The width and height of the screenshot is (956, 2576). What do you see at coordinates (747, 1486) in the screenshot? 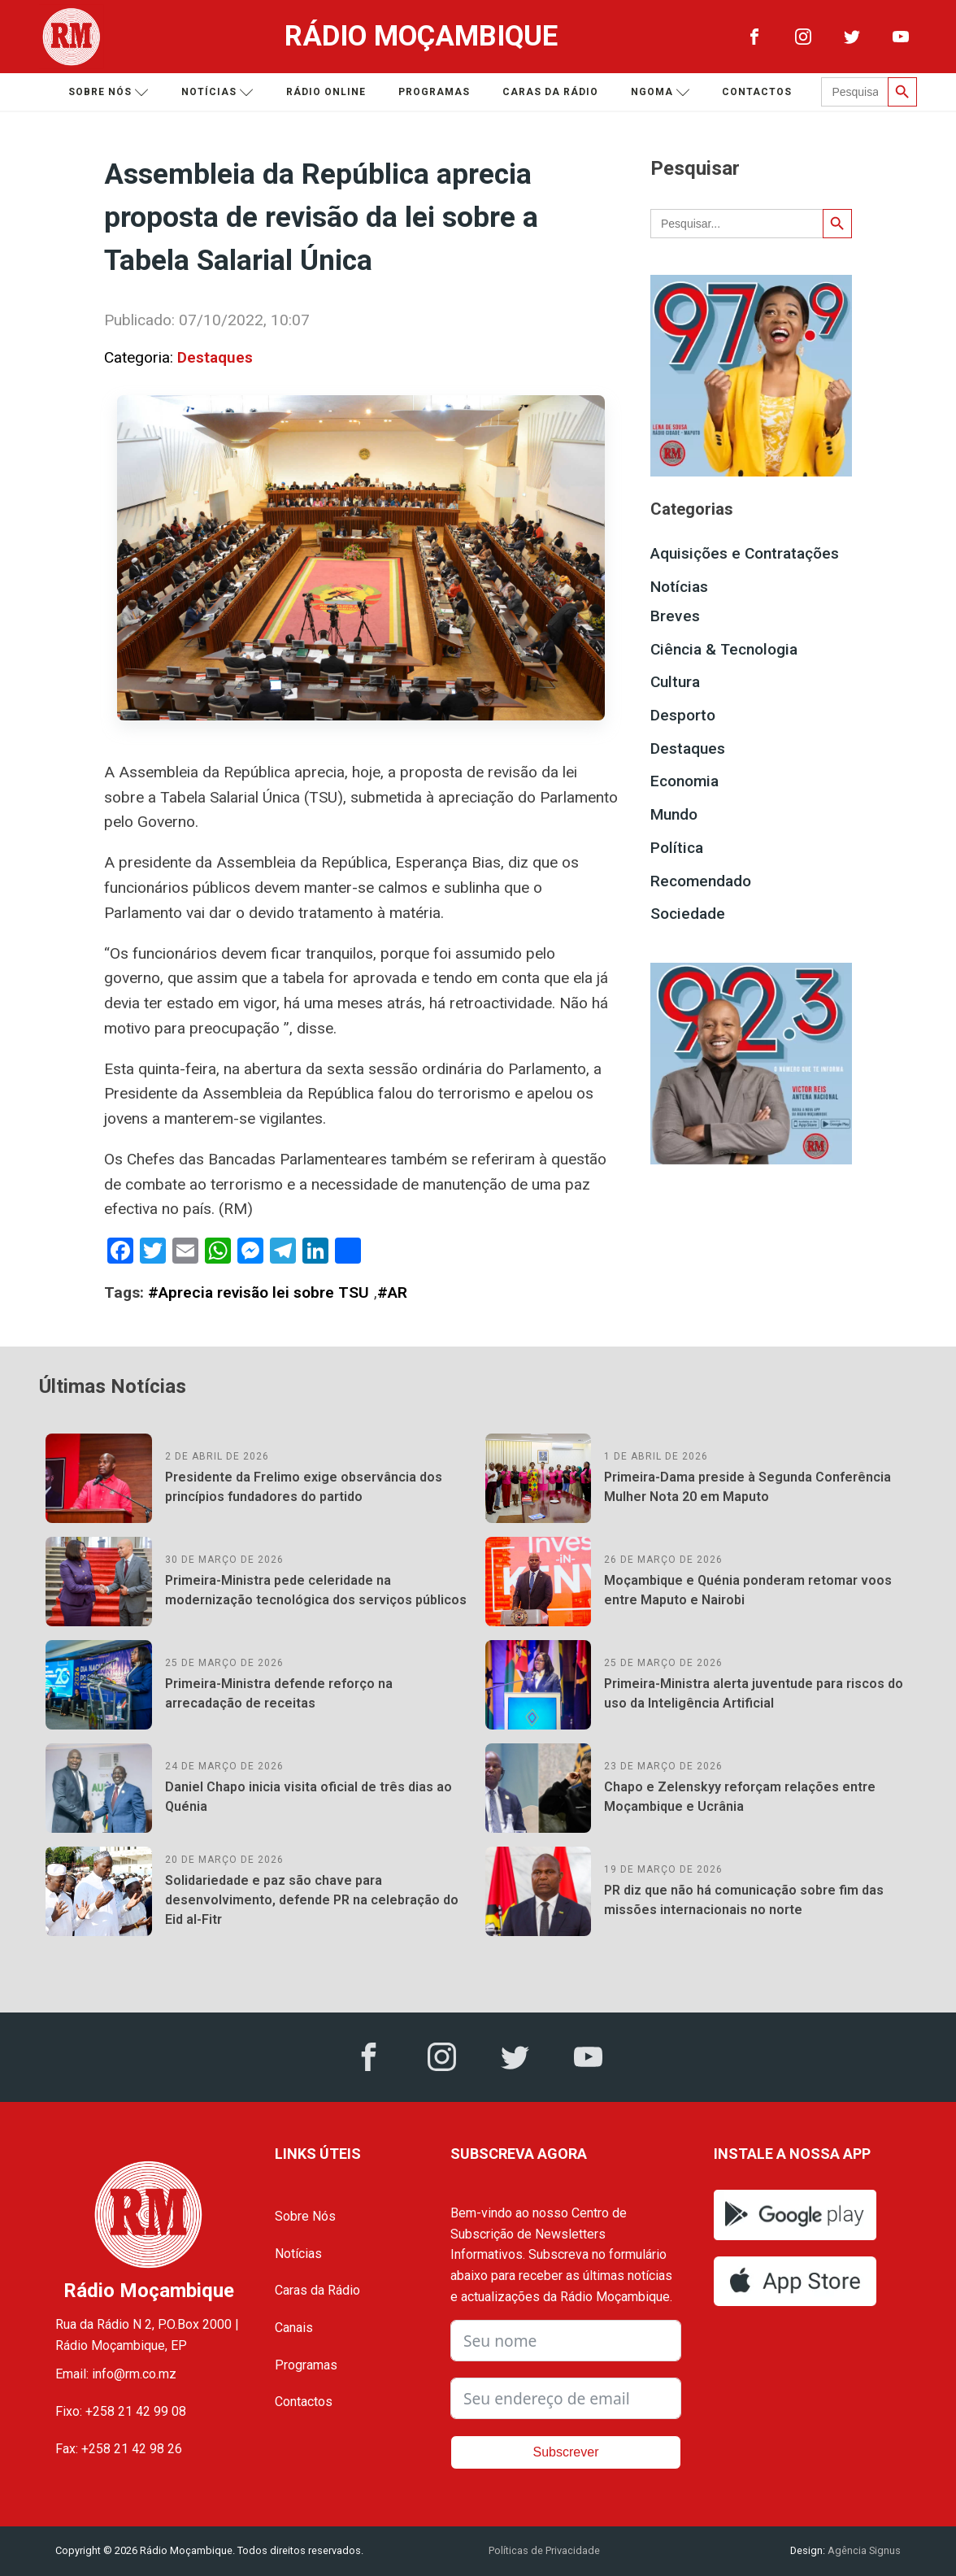
I see `Primeira-Dama preside à Segunda Conferência Mulher Nota 20 em Maputo` at bounding box center [747, 1486].